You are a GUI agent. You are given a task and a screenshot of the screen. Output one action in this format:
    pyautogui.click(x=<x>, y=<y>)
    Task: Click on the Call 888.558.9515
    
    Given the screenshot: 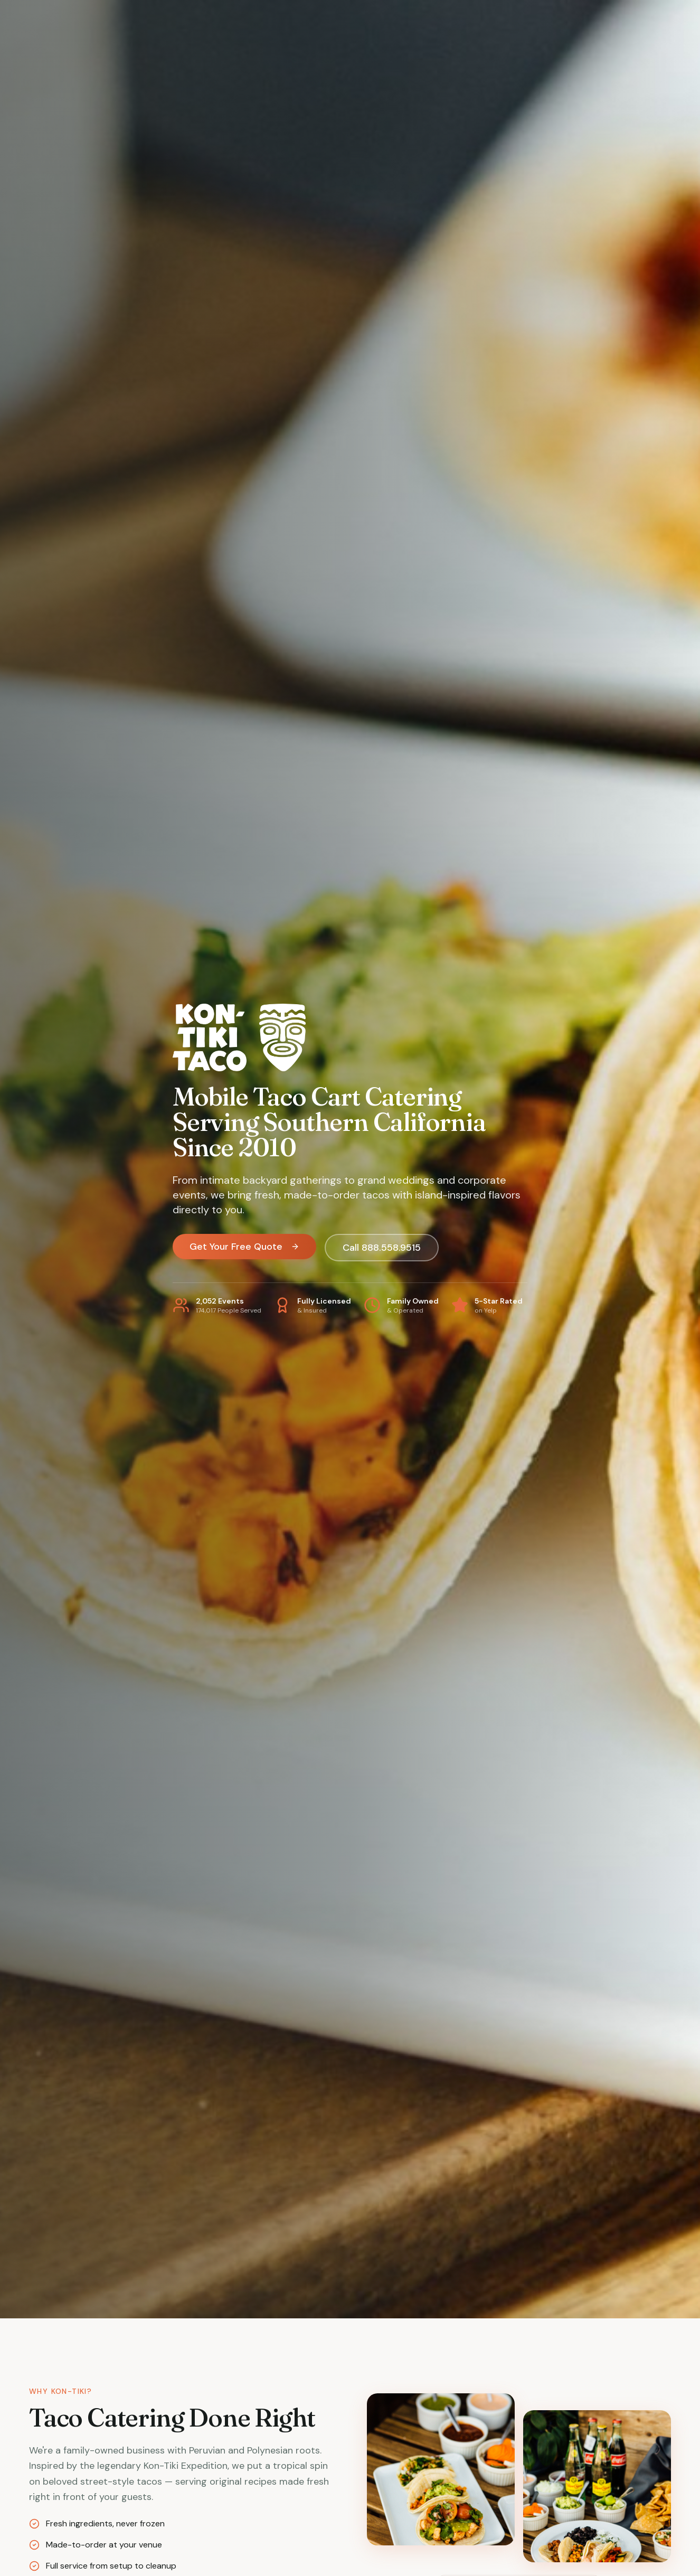 What is the action you would take?
    pyautogui.click(x=382, y=1247)
    